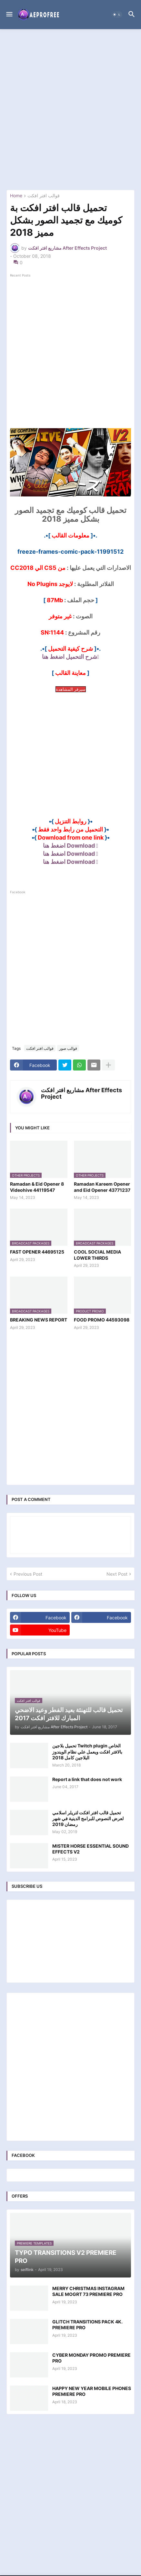  What do you see at coordinates (68, 1048) in the screenshot?
I see `قوالب صور` at bounding box center [68, 1048].